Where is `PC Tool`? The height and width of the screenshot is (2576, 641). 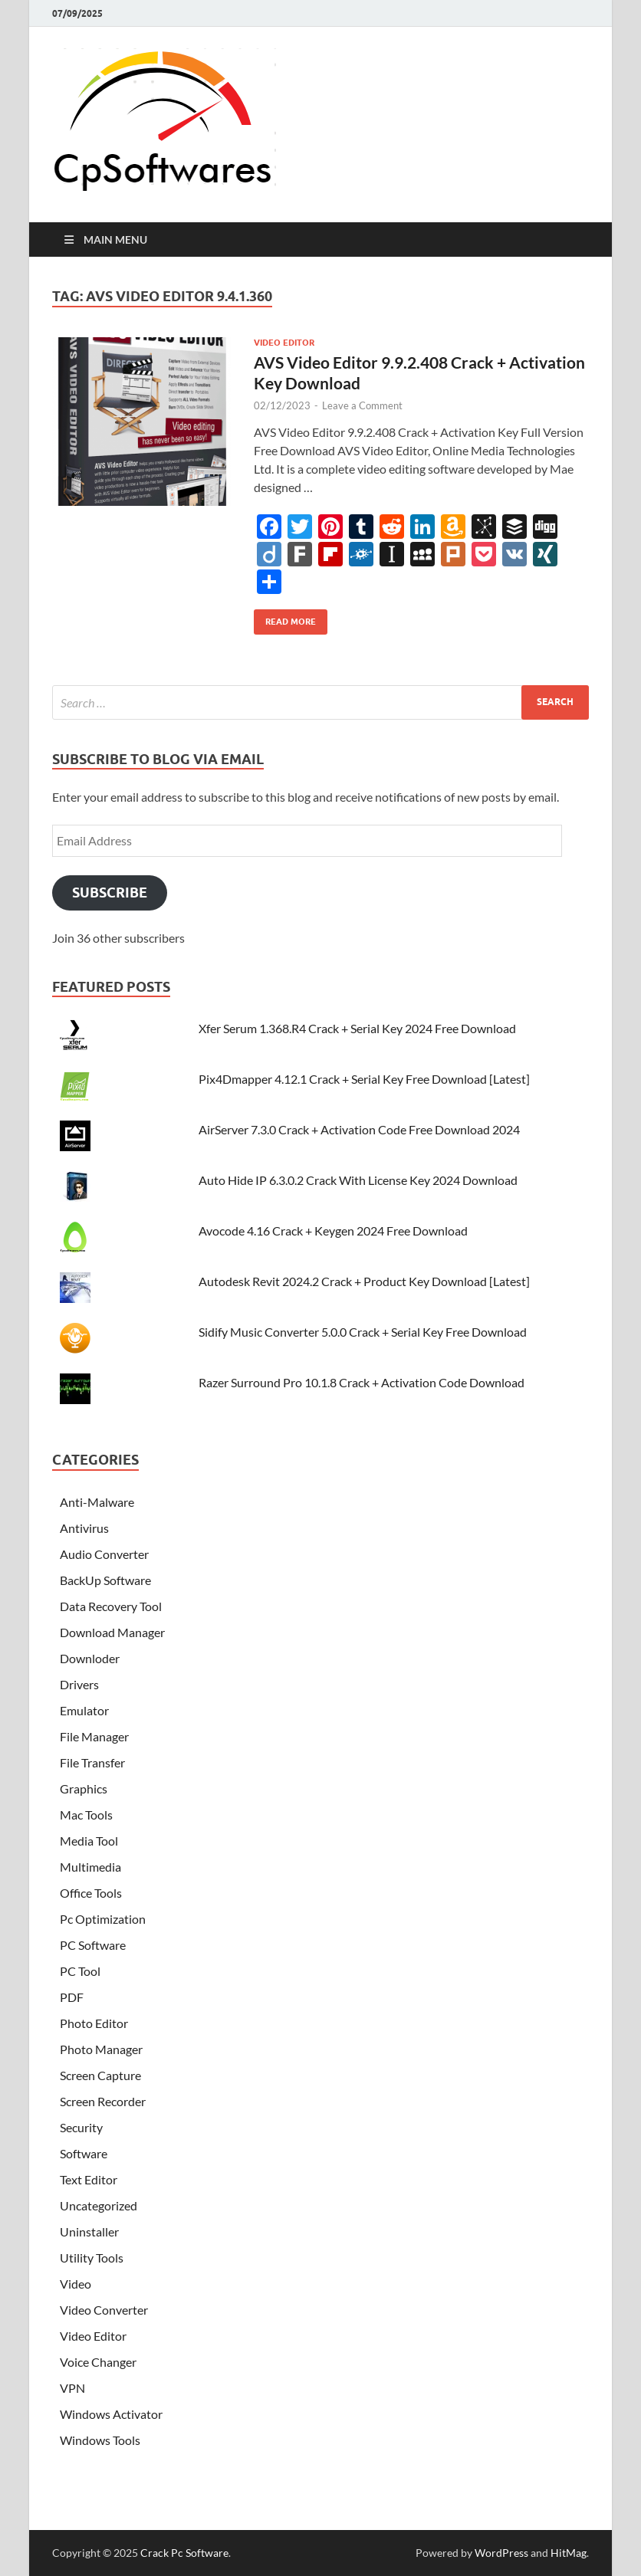
PC Tool is located at coordinates (80, 1971).